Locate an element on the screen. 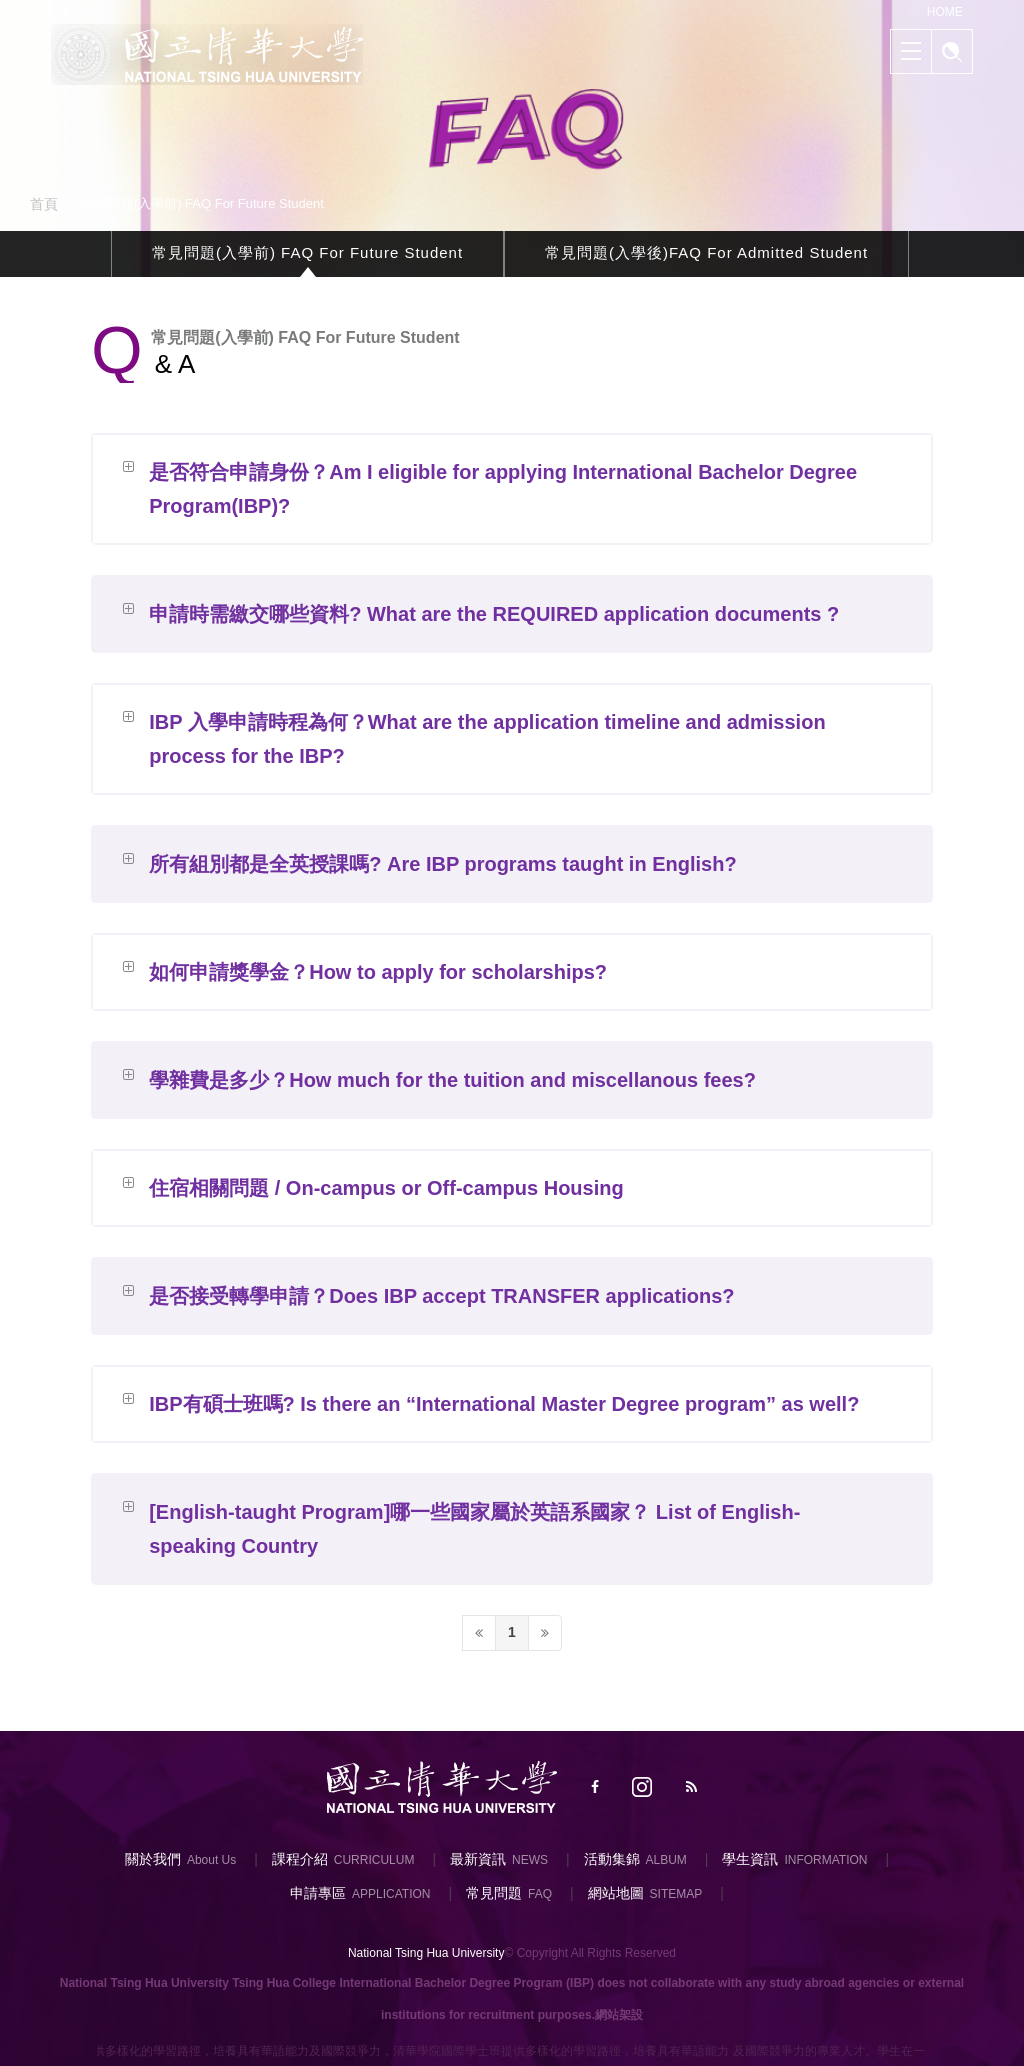 The width and height of the screenshot is (1024, 2066). ALBUM is located at coordinates (666, 1860).